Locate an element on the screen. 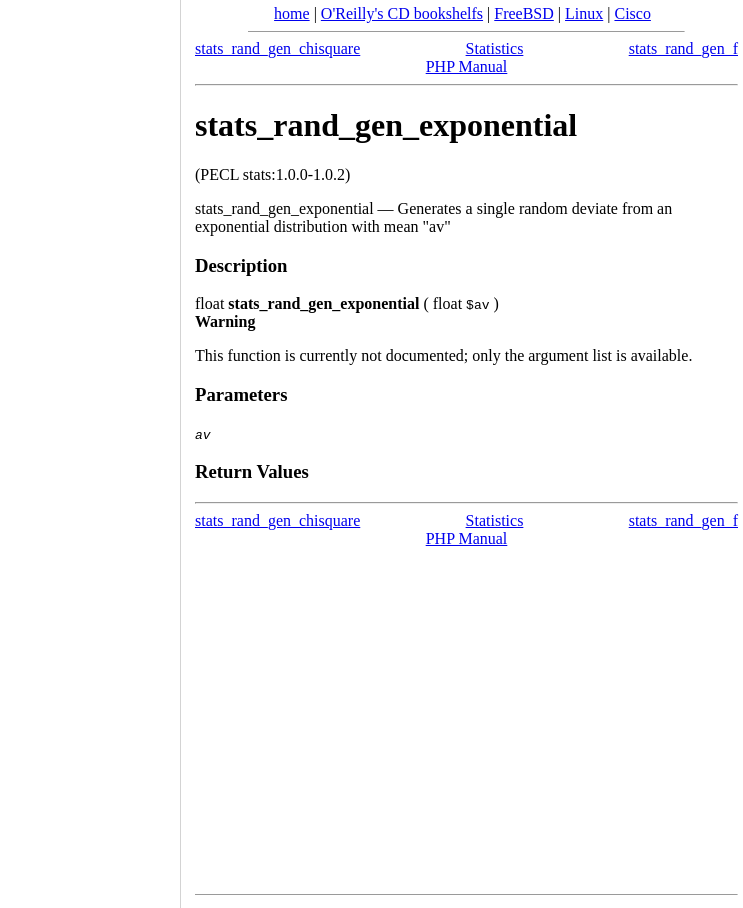  Linux is located at coordinates (584, 13).